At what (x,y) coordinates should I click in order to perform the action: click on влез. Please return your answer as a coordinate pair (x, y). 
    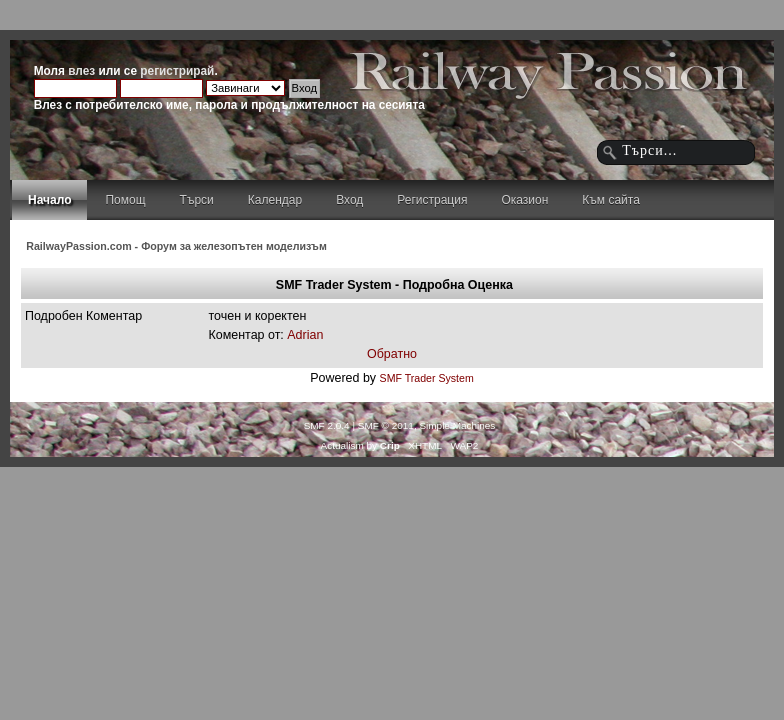
    Looking at the image, I should click on (81, 71).